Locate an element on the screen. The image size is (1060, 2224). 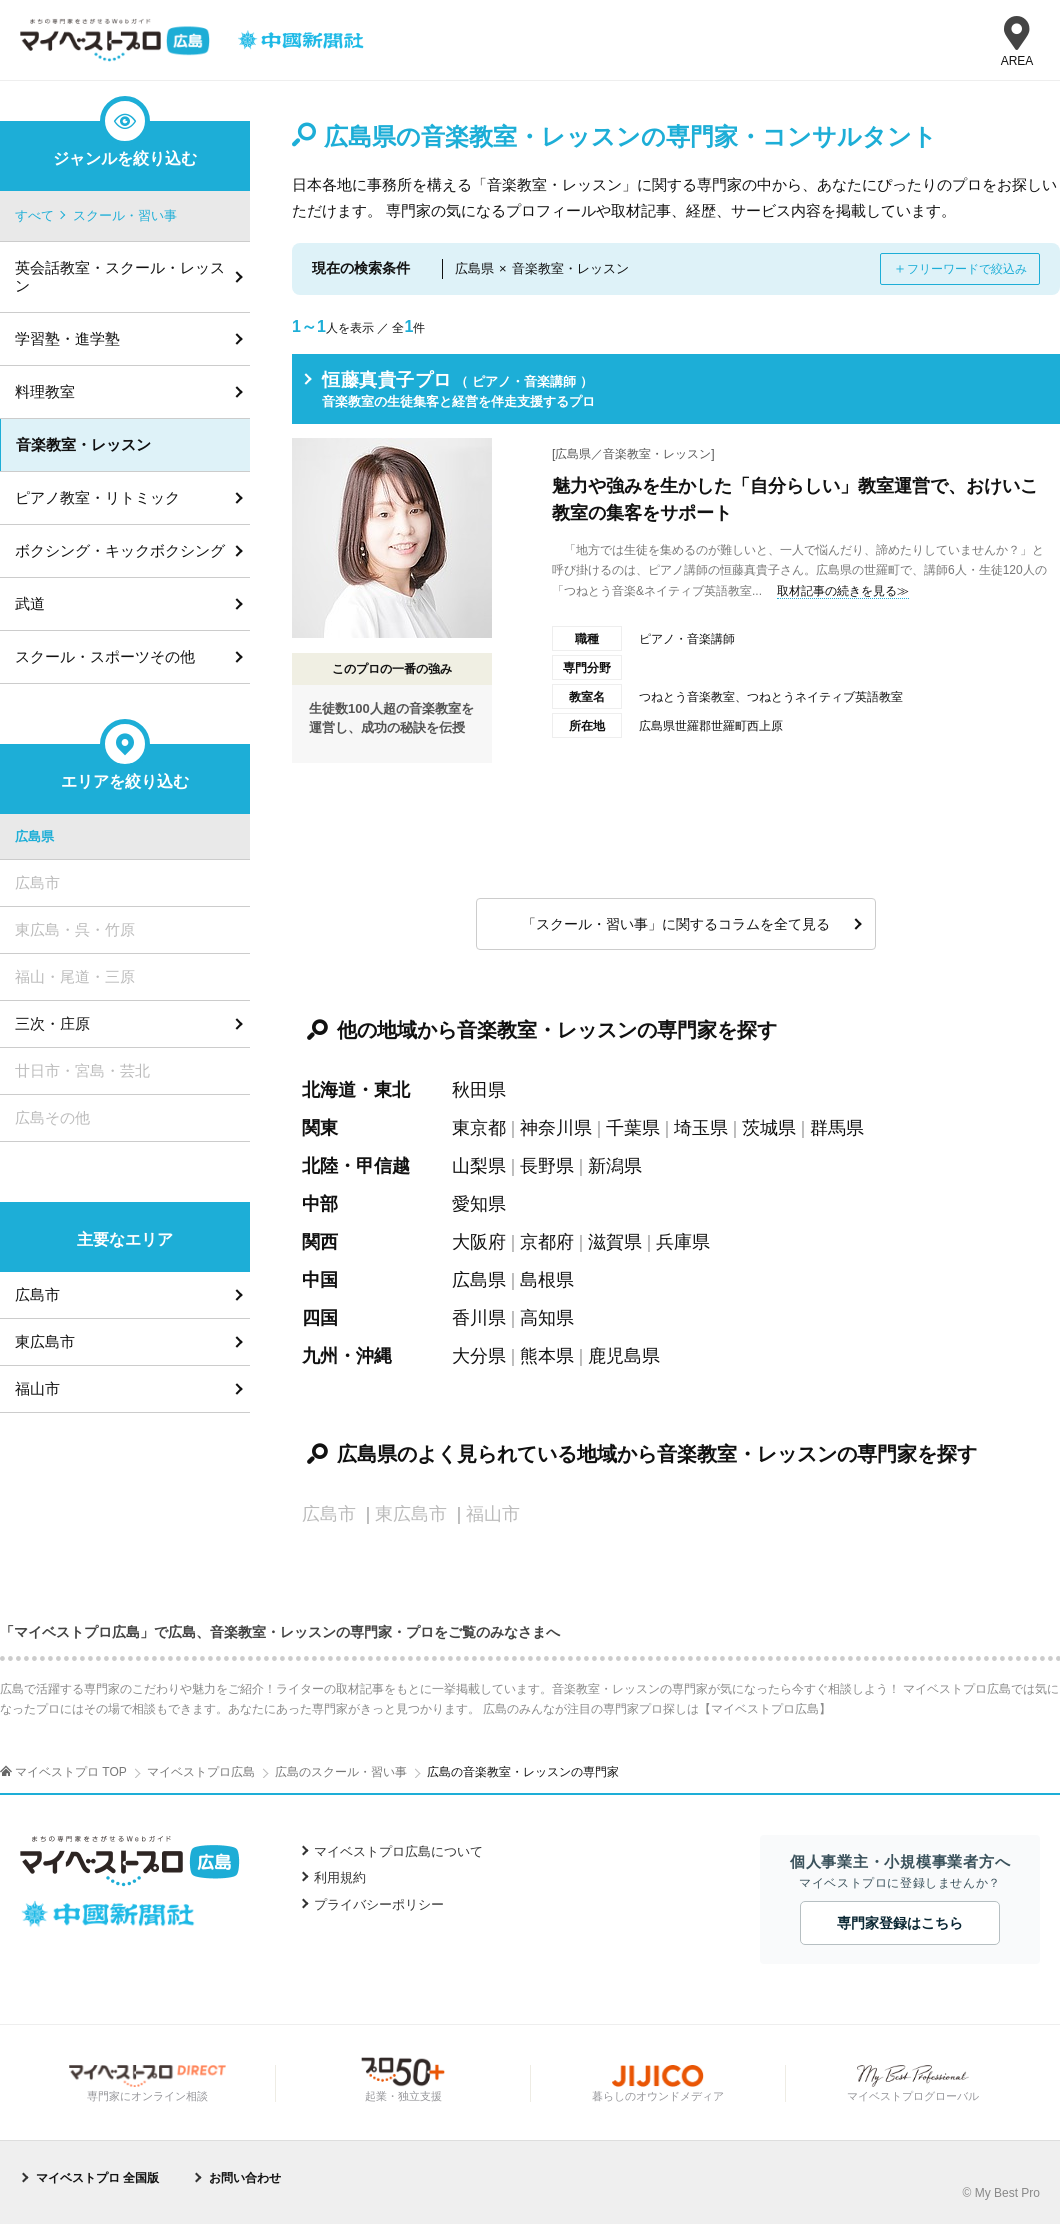
料理教室 is located at coordinates (45, 391).